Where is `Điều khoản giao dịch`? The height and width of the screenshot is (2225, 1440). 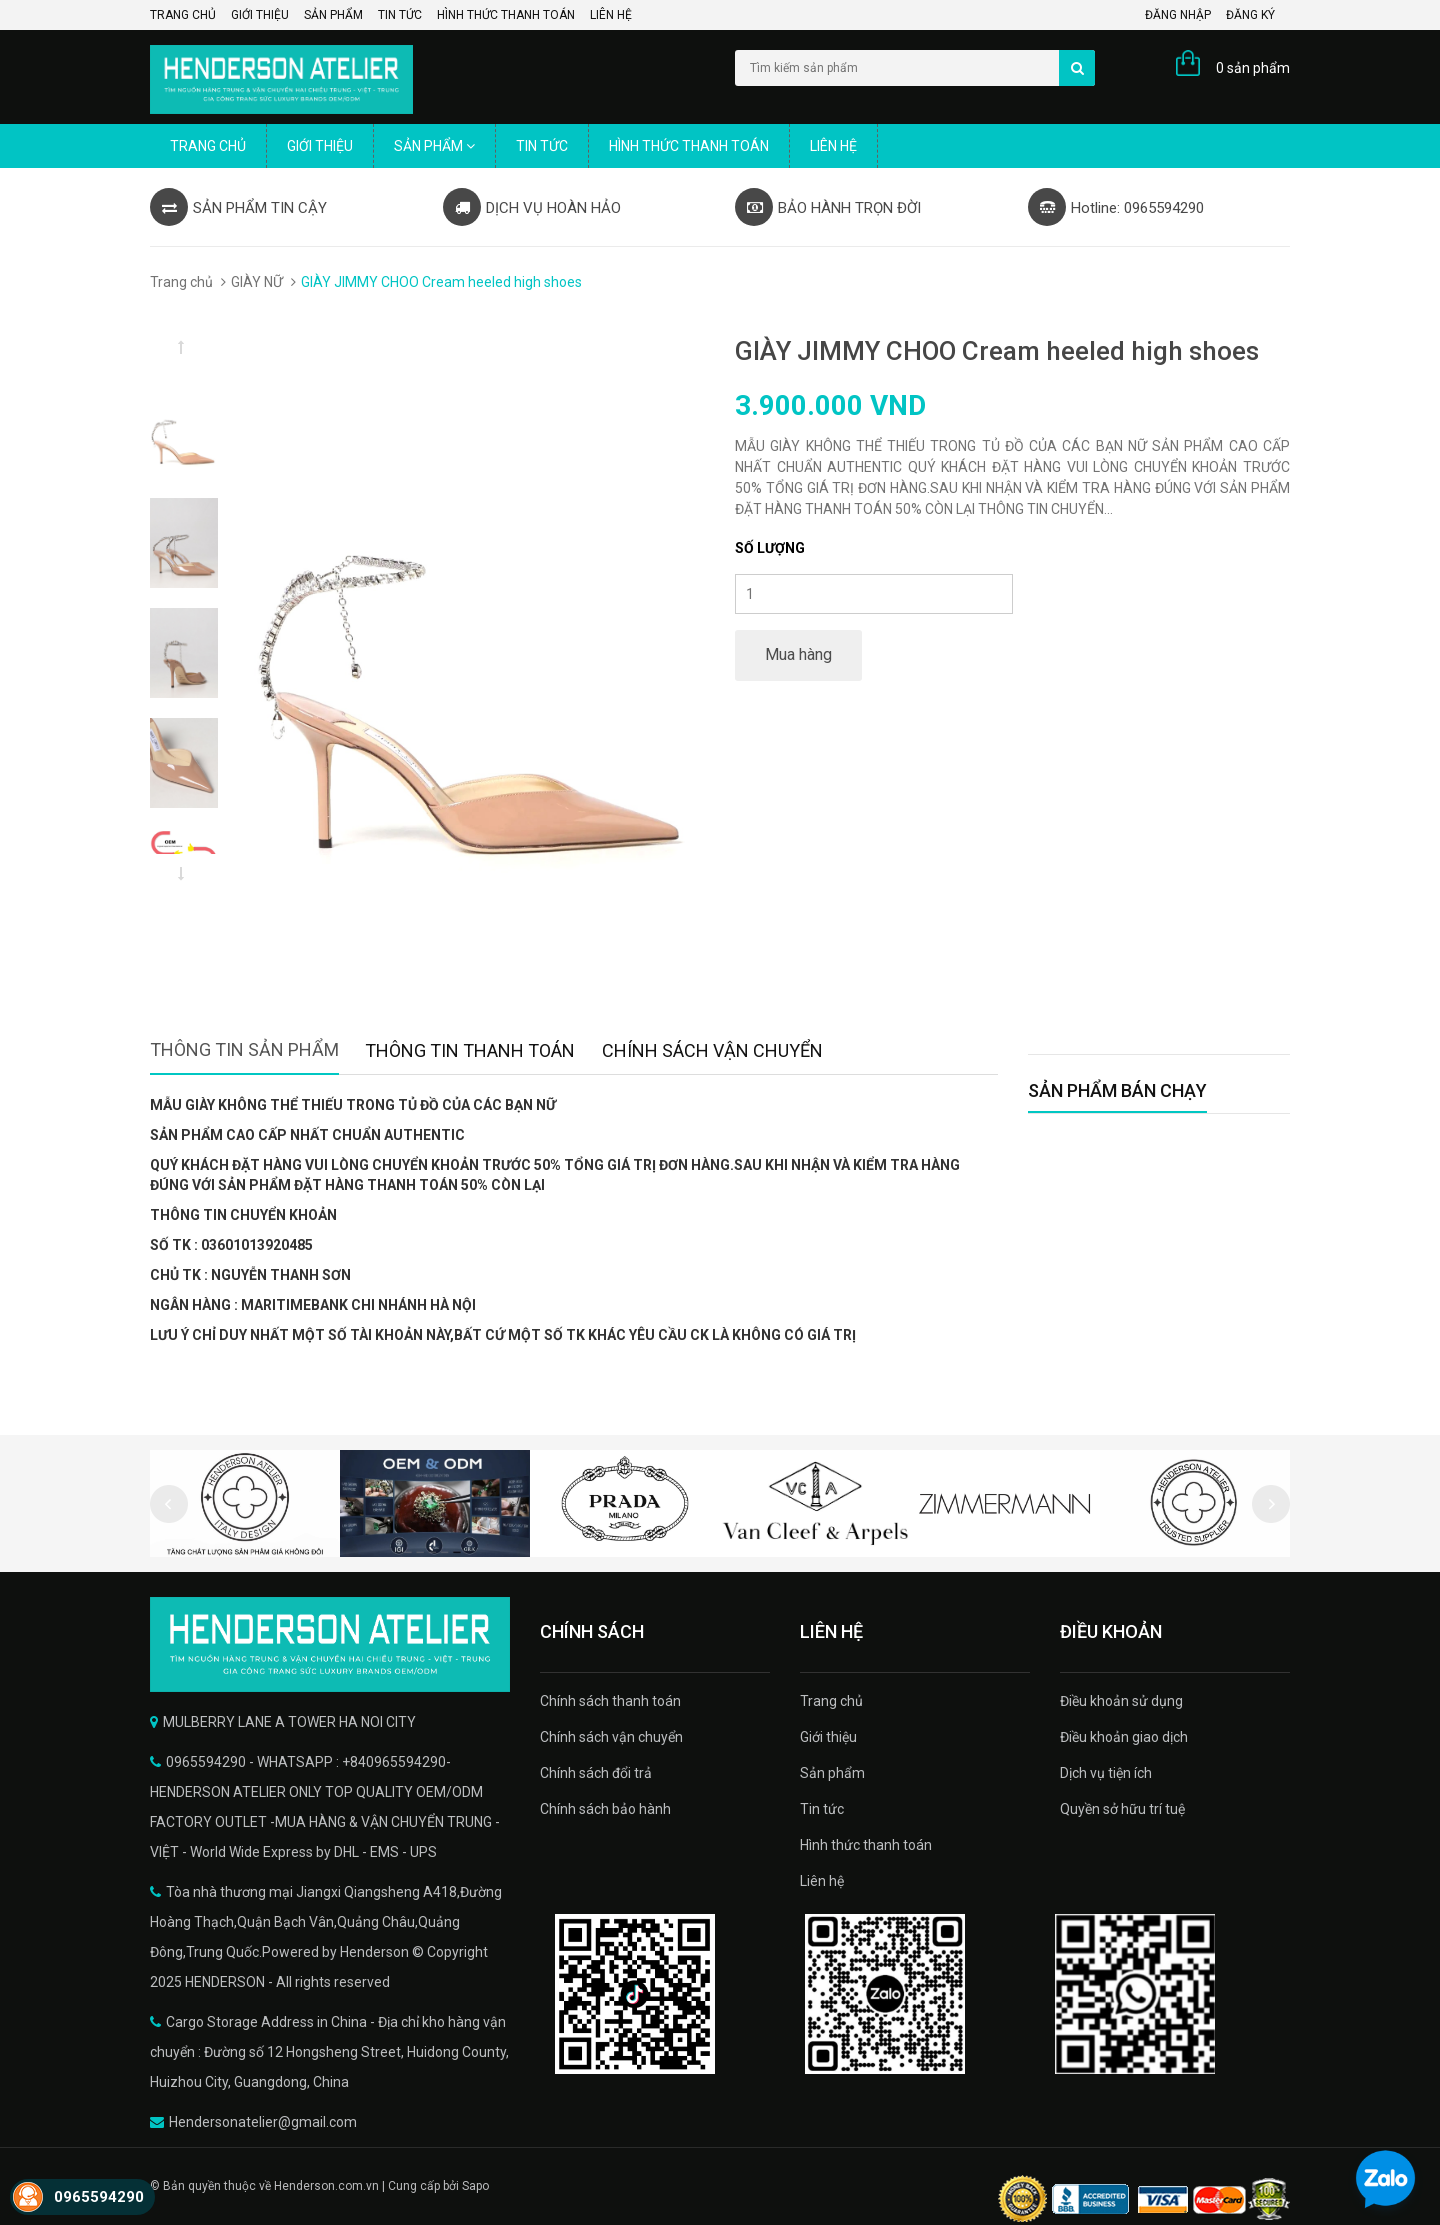
Điều khoản giao dịch is located at coordinates (1124, 1737).